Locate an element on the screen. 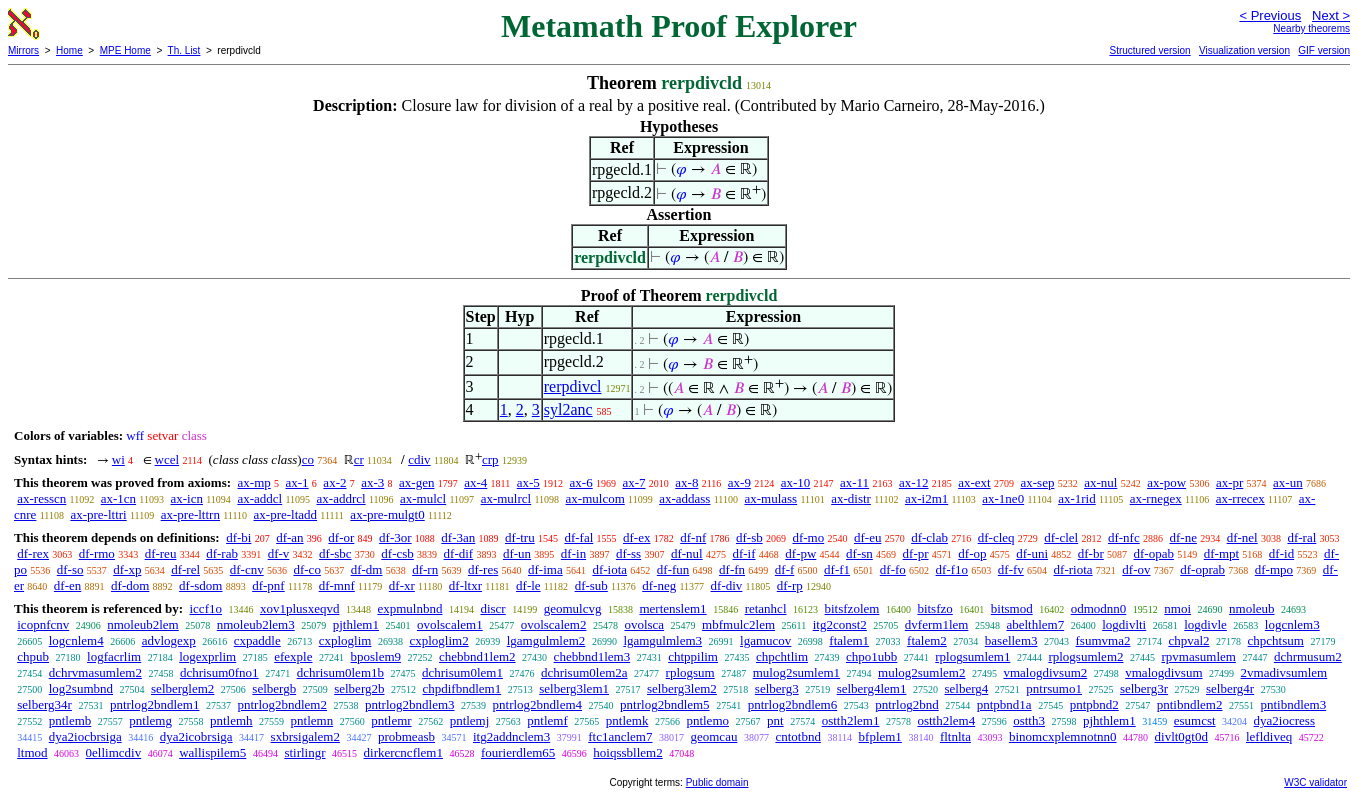 The image size is (1358, 799). df-sub is located at coordinates (591, 585).